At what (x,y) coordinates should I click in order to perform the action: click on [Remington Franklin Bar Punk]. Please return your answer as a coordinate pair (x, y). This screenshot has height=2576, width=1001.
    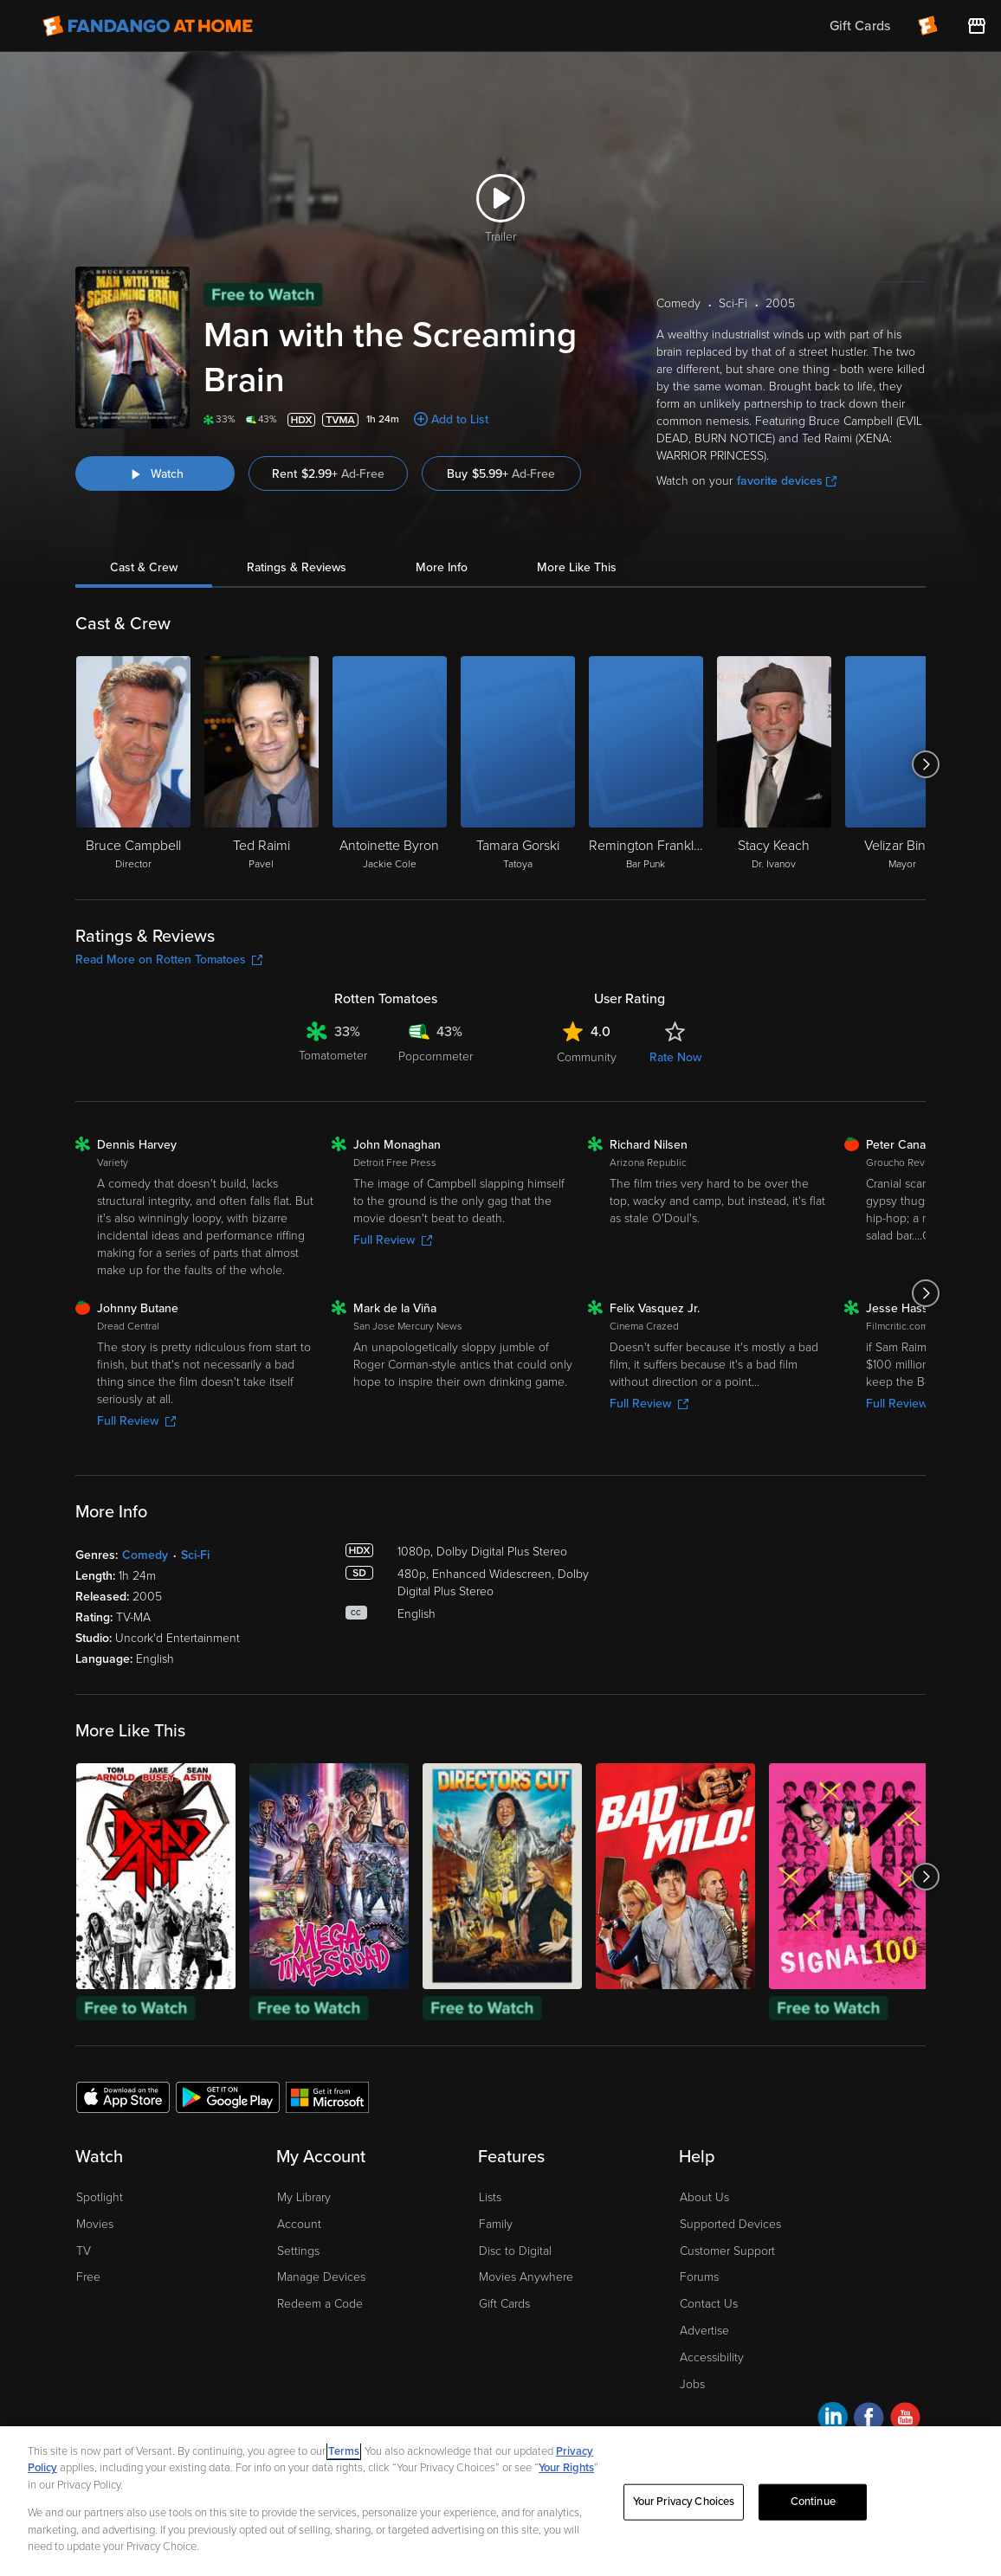
    Looking at the image, I should click on (646, 764).